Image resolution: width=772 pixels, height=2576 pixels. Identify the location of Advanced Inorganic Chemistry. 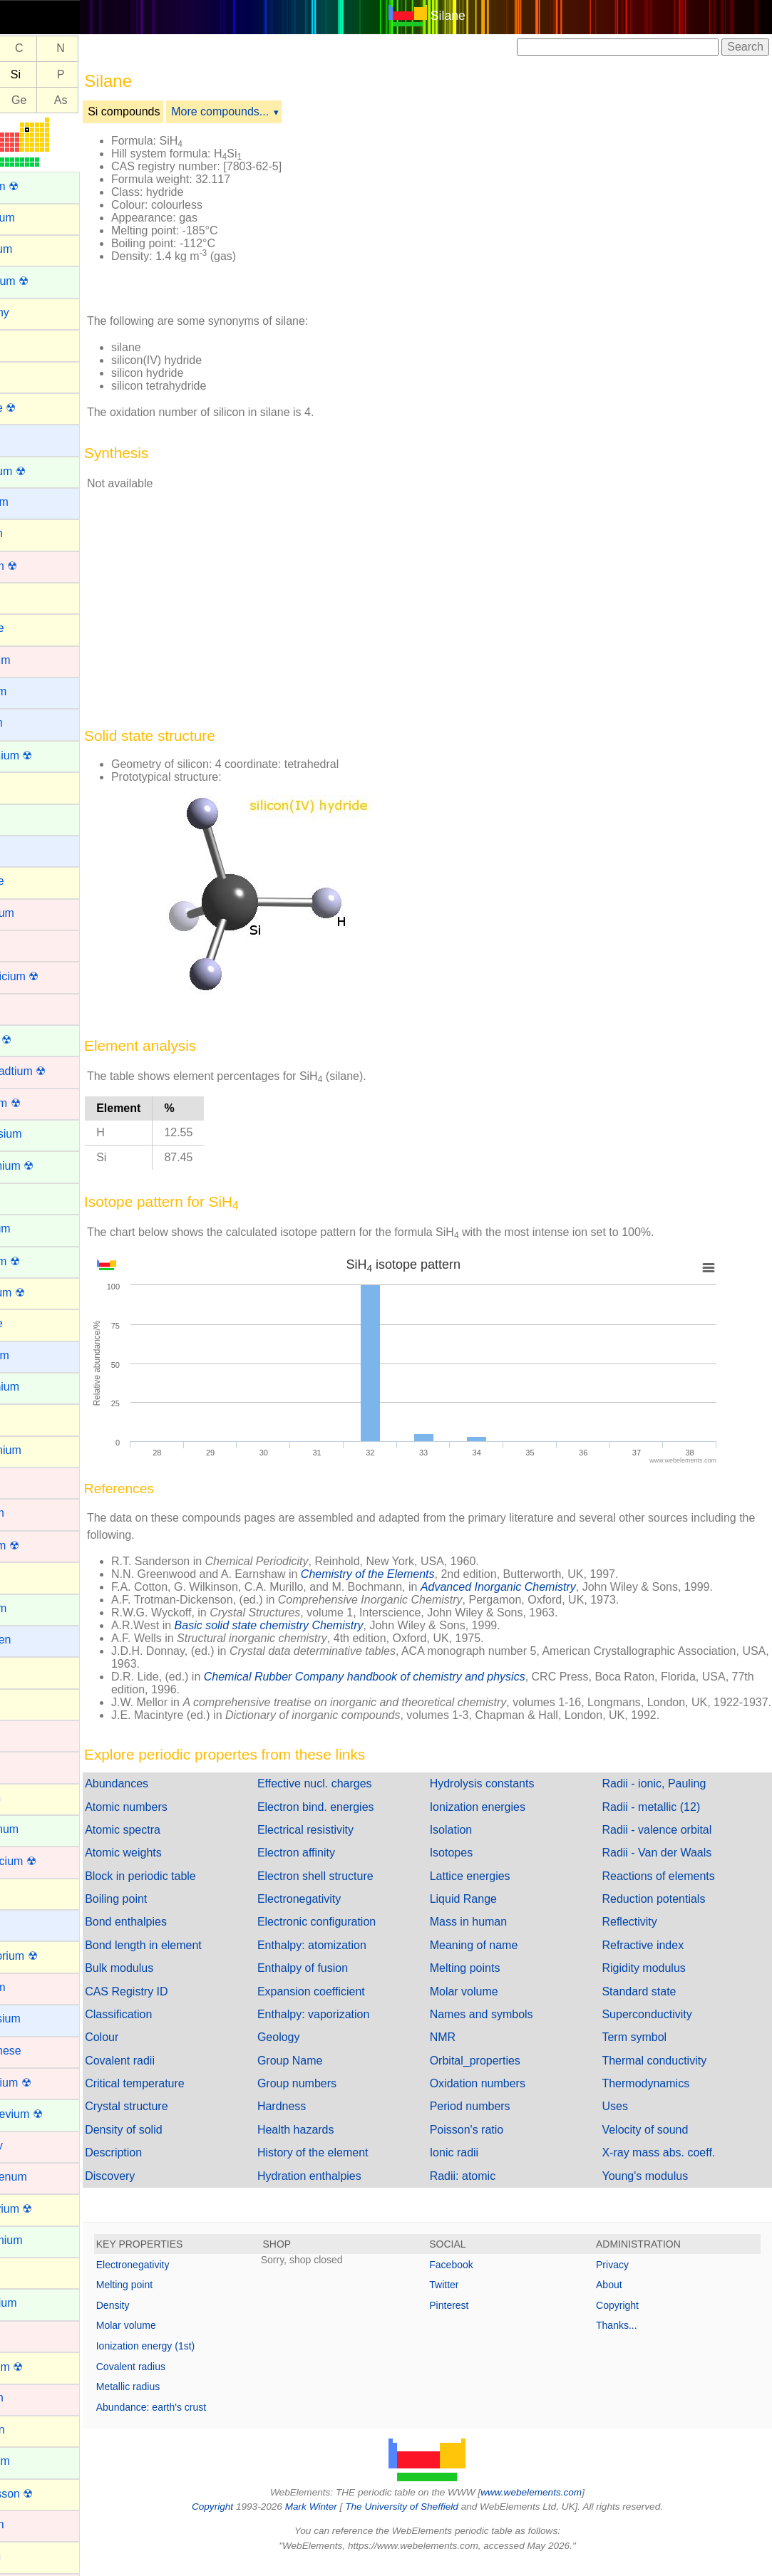
(546, 1587).